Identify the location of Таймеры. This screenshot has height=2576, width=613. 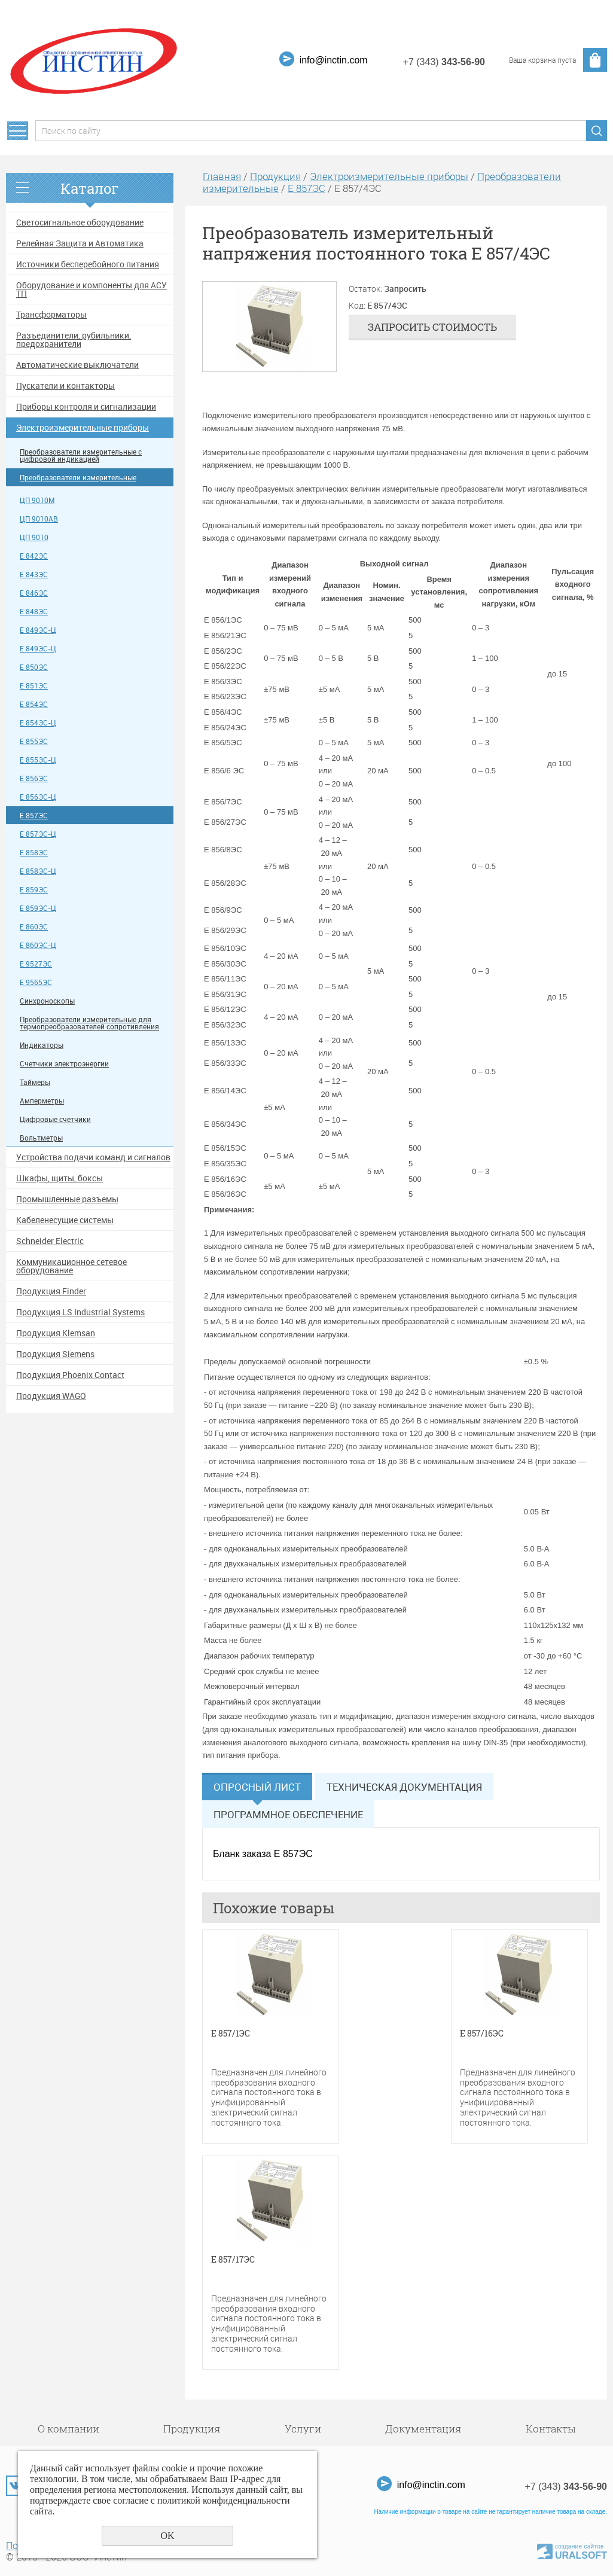
(35, 1082).